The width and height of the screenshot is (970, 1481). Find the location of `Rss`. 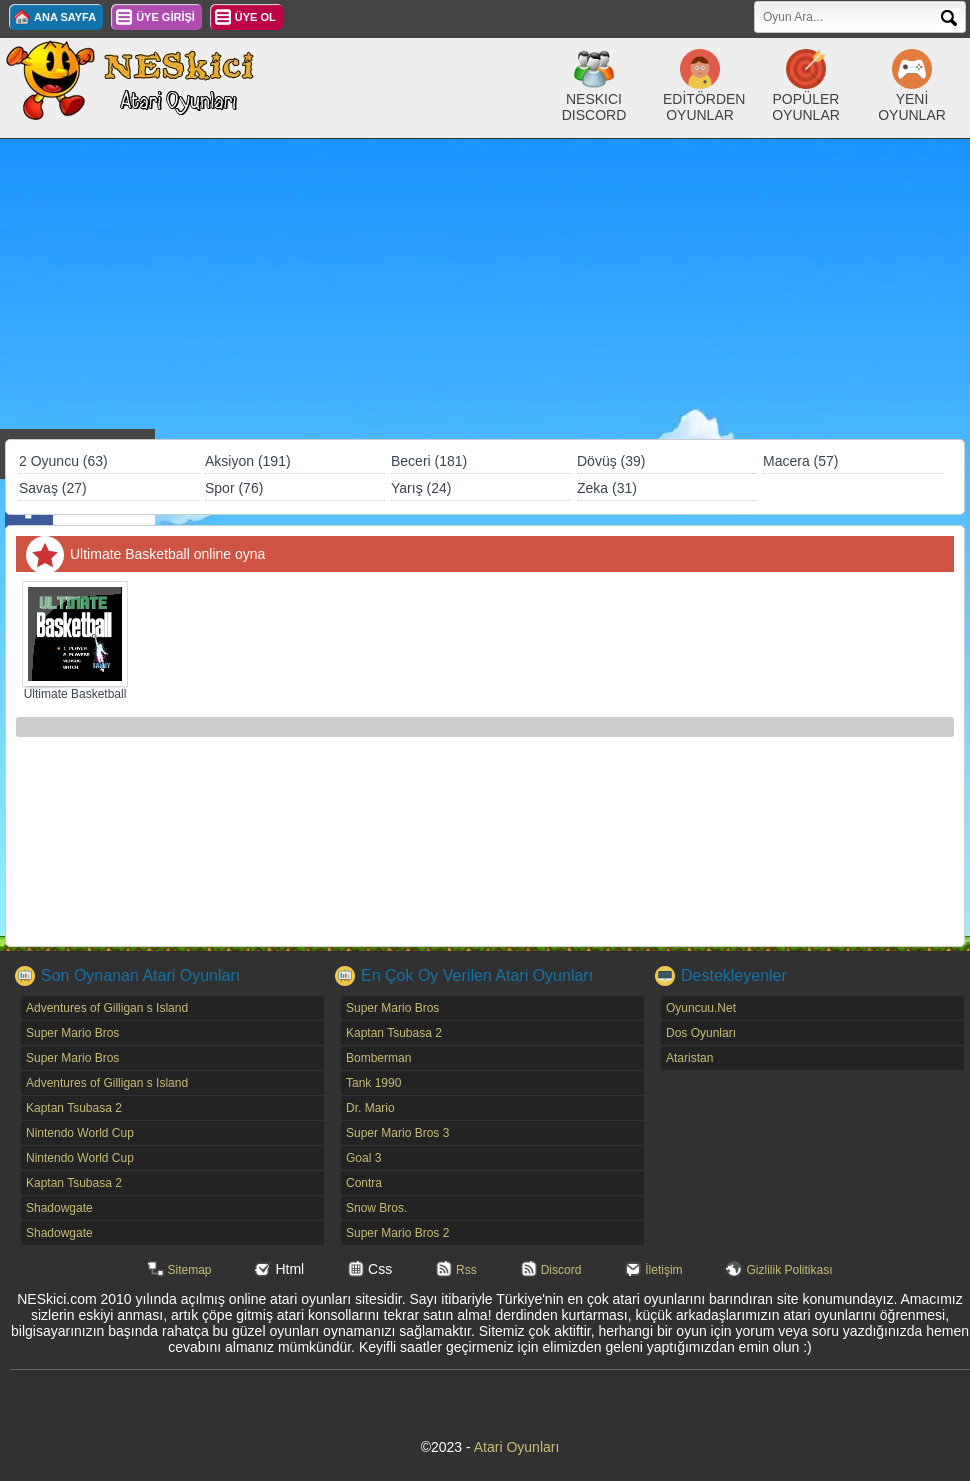

Rss is located at coordinates (466, 1270).